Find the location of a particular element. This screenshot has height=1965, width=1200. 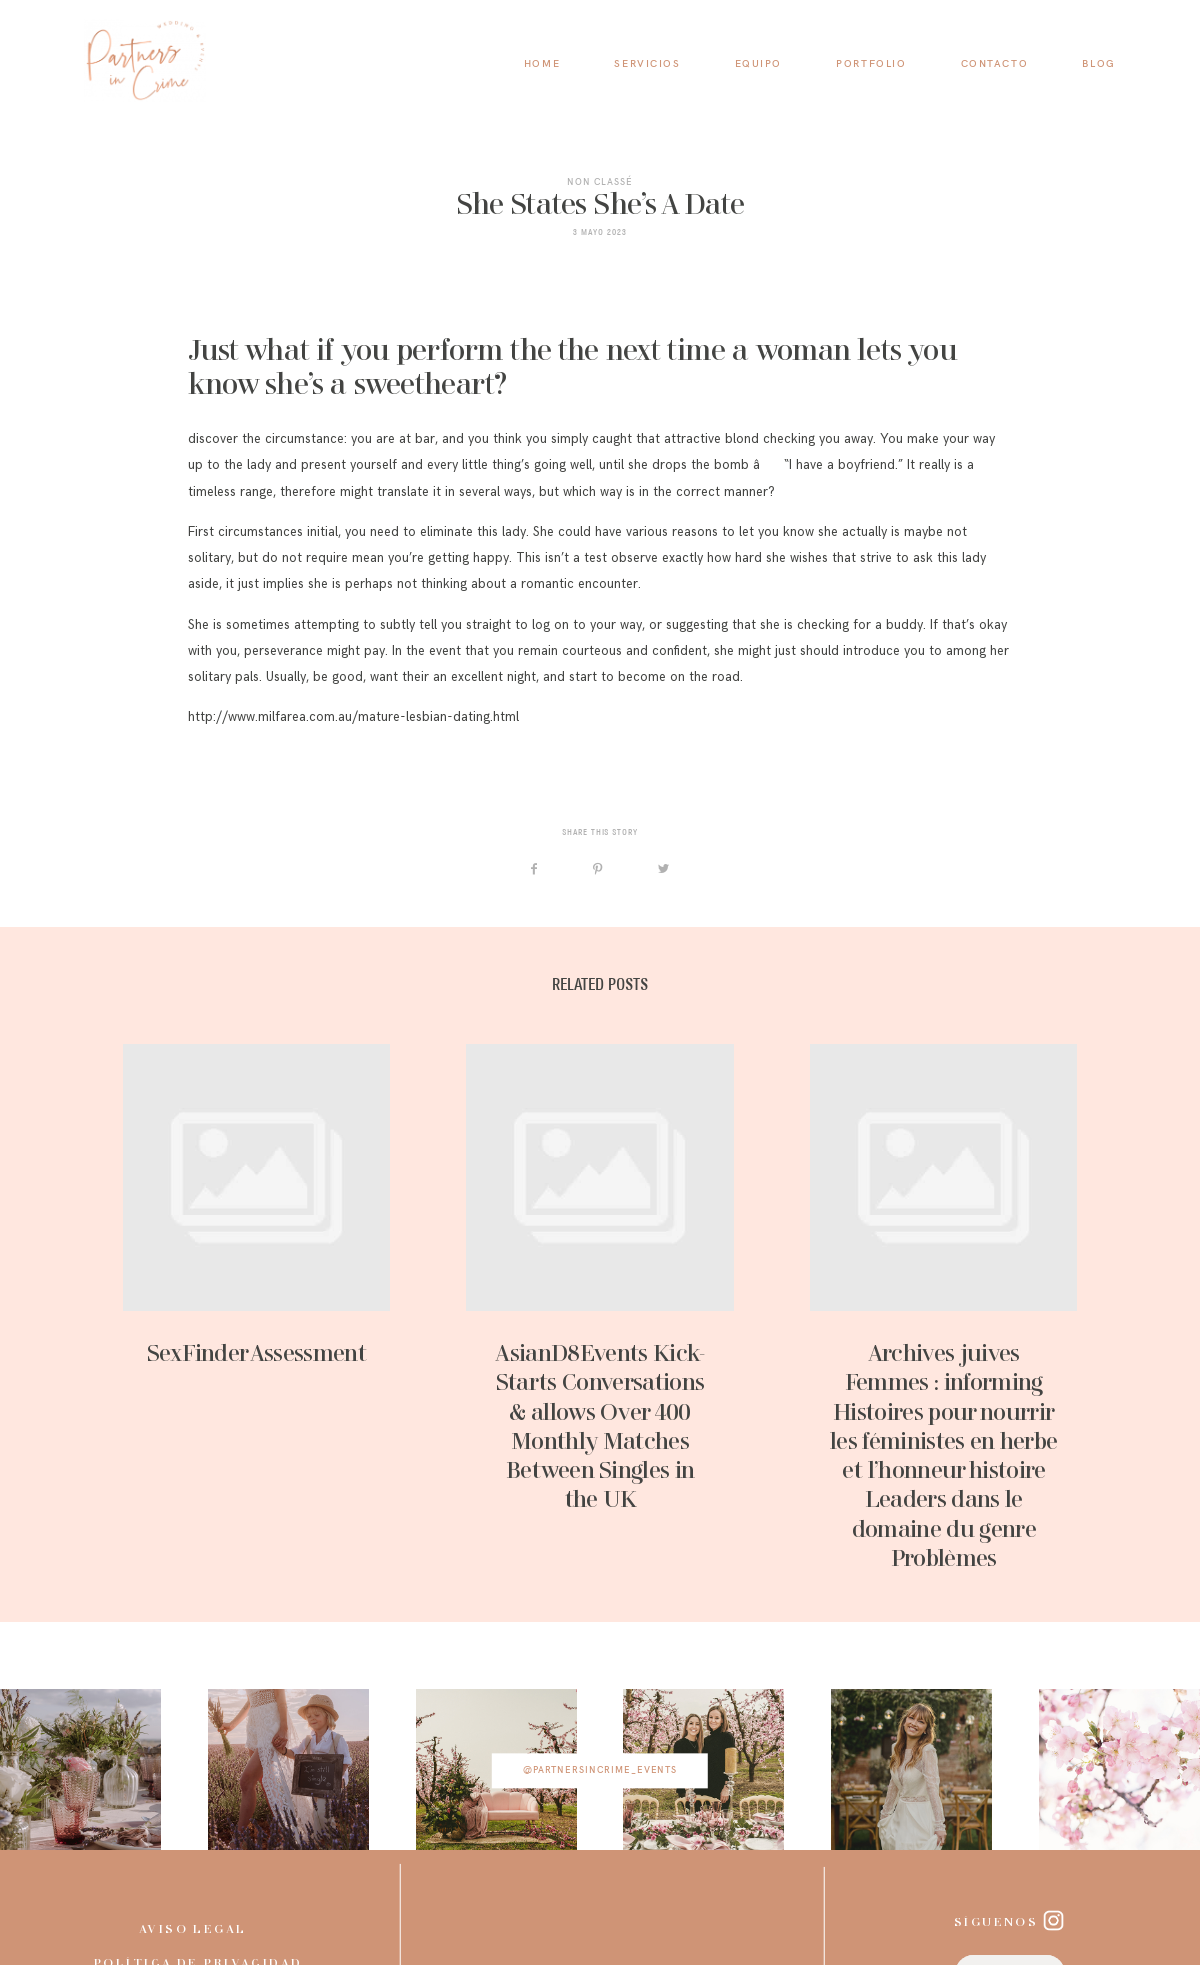

BLOG is located at coordinates (1098, 63).